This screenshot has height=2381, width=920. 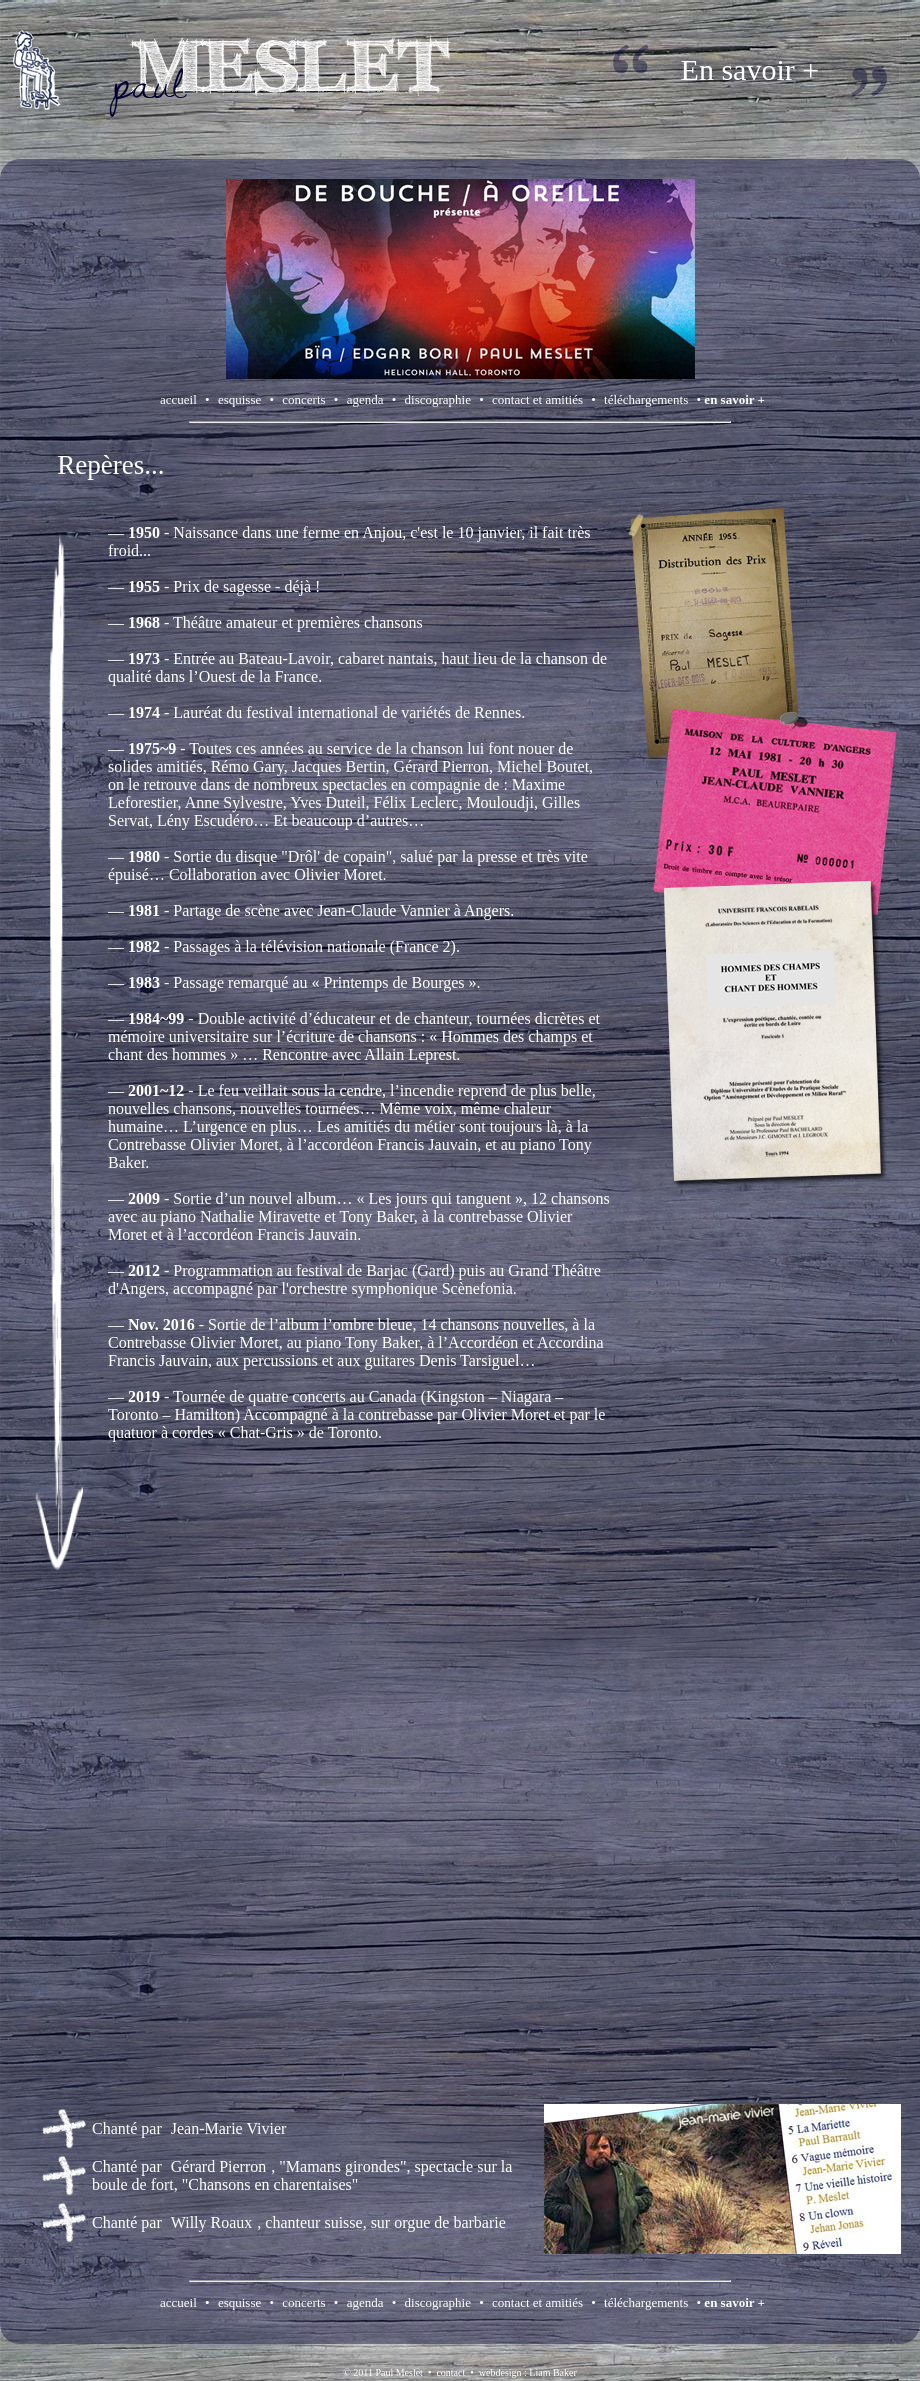 I want to click on accueil, so click(x=178, y=399).